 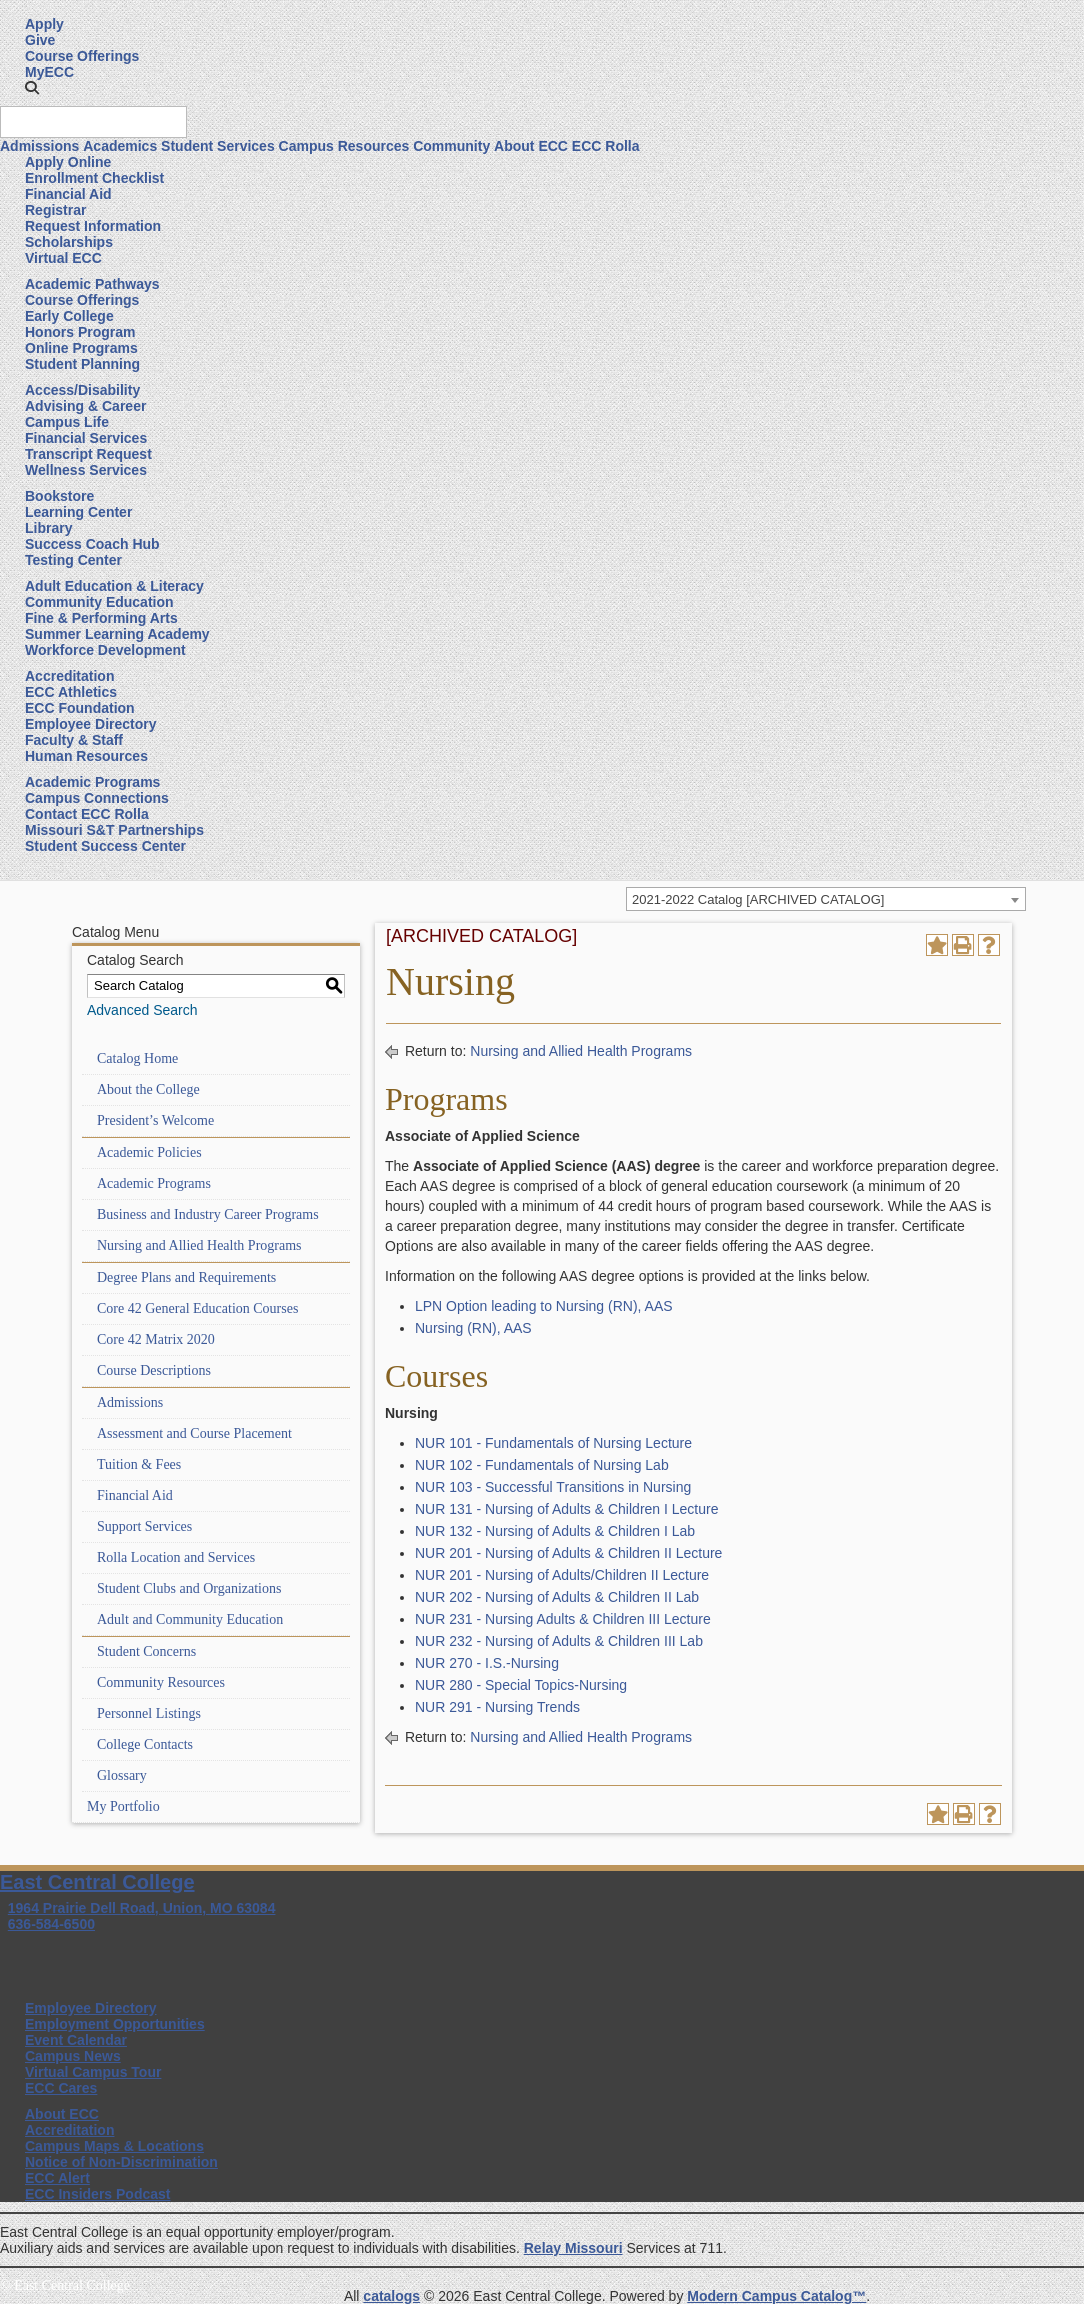 I want to click on Adult Education & Literacy, so click(x=114, y=586).